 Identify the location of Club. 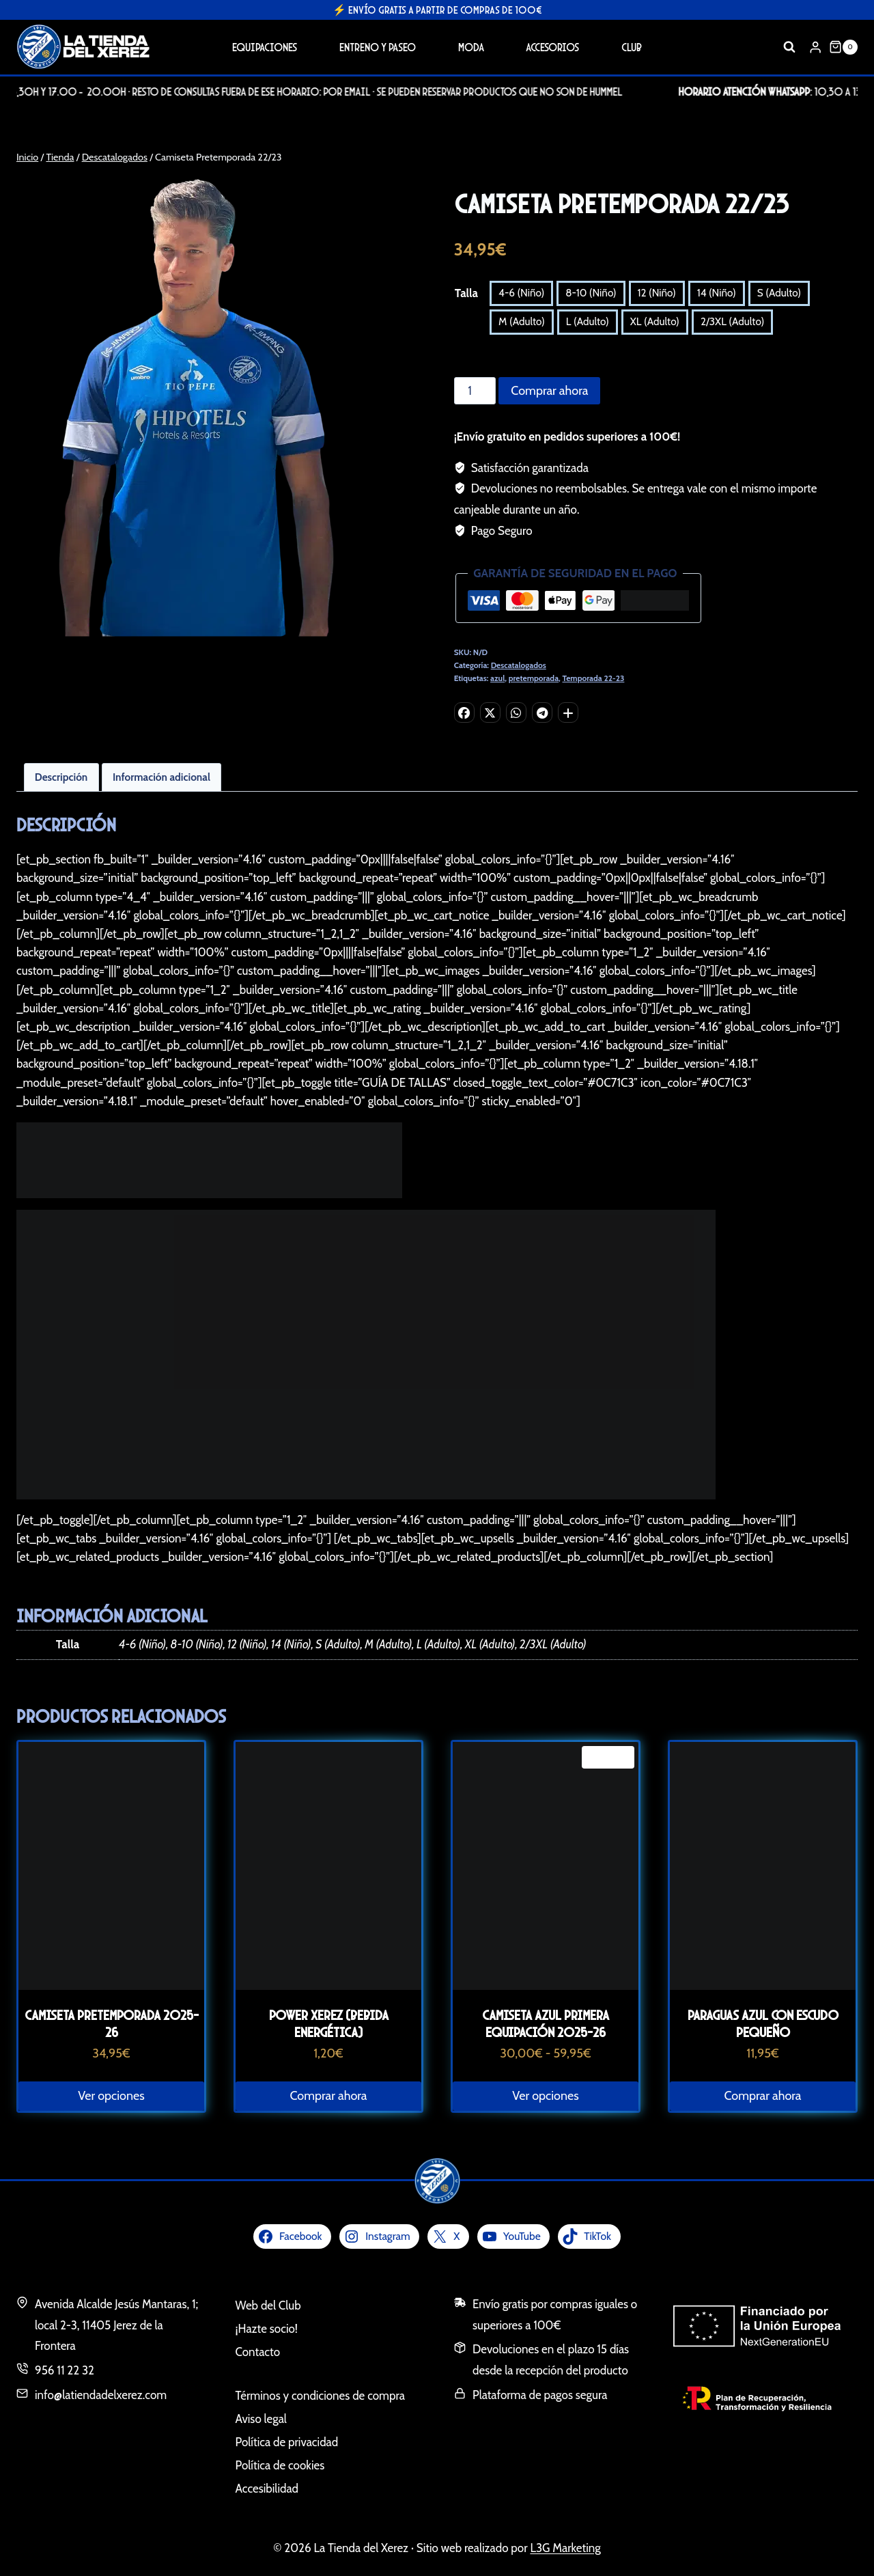
(631, 46).